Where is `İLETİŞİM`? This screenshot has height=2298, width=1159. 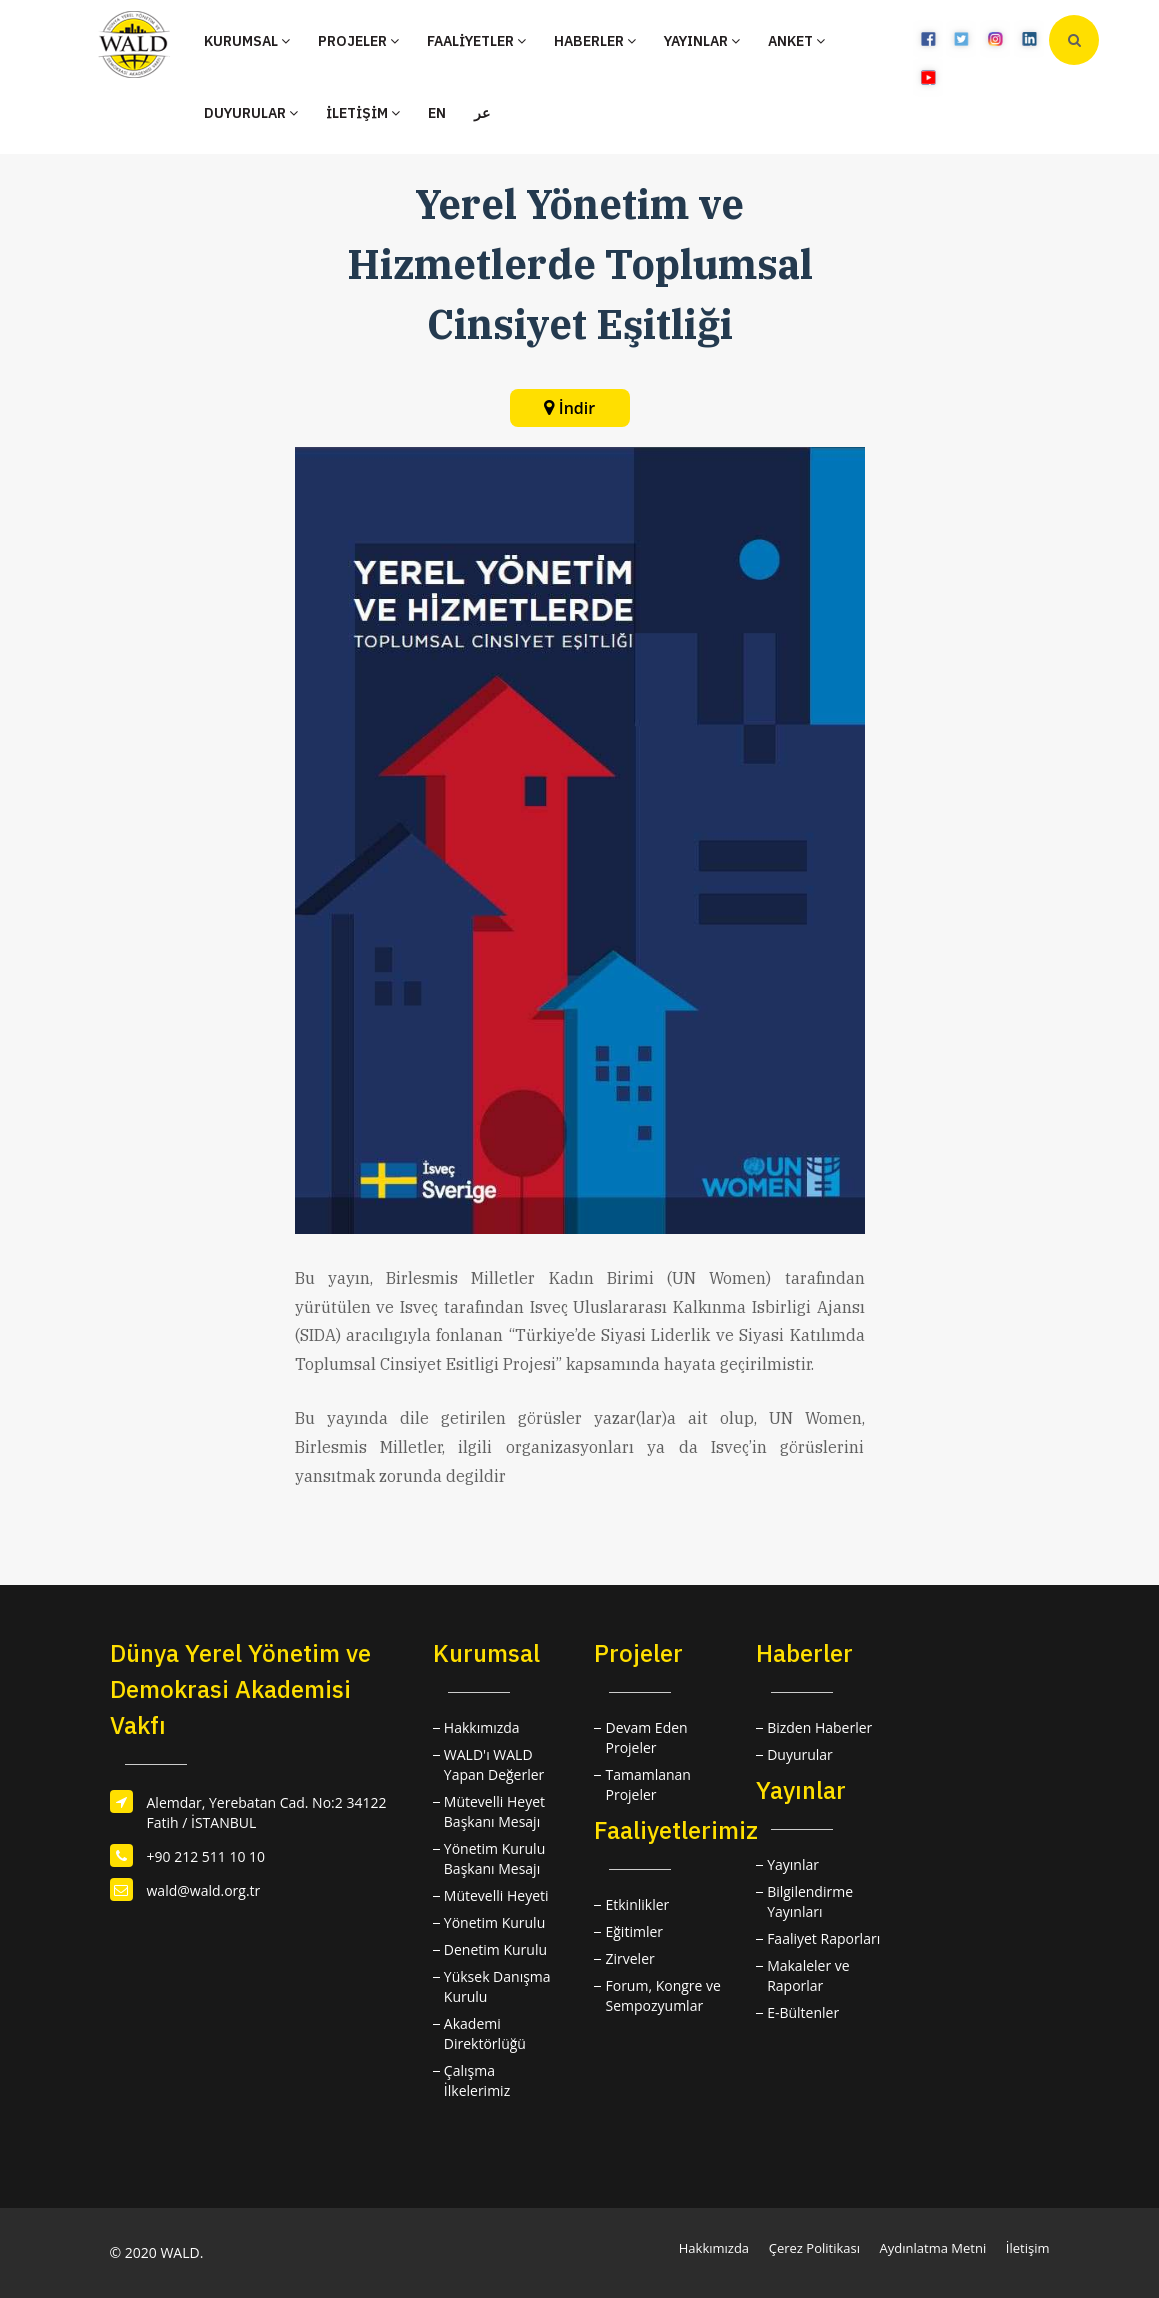 İLETİŞİM is located at coordinates (363, 113).